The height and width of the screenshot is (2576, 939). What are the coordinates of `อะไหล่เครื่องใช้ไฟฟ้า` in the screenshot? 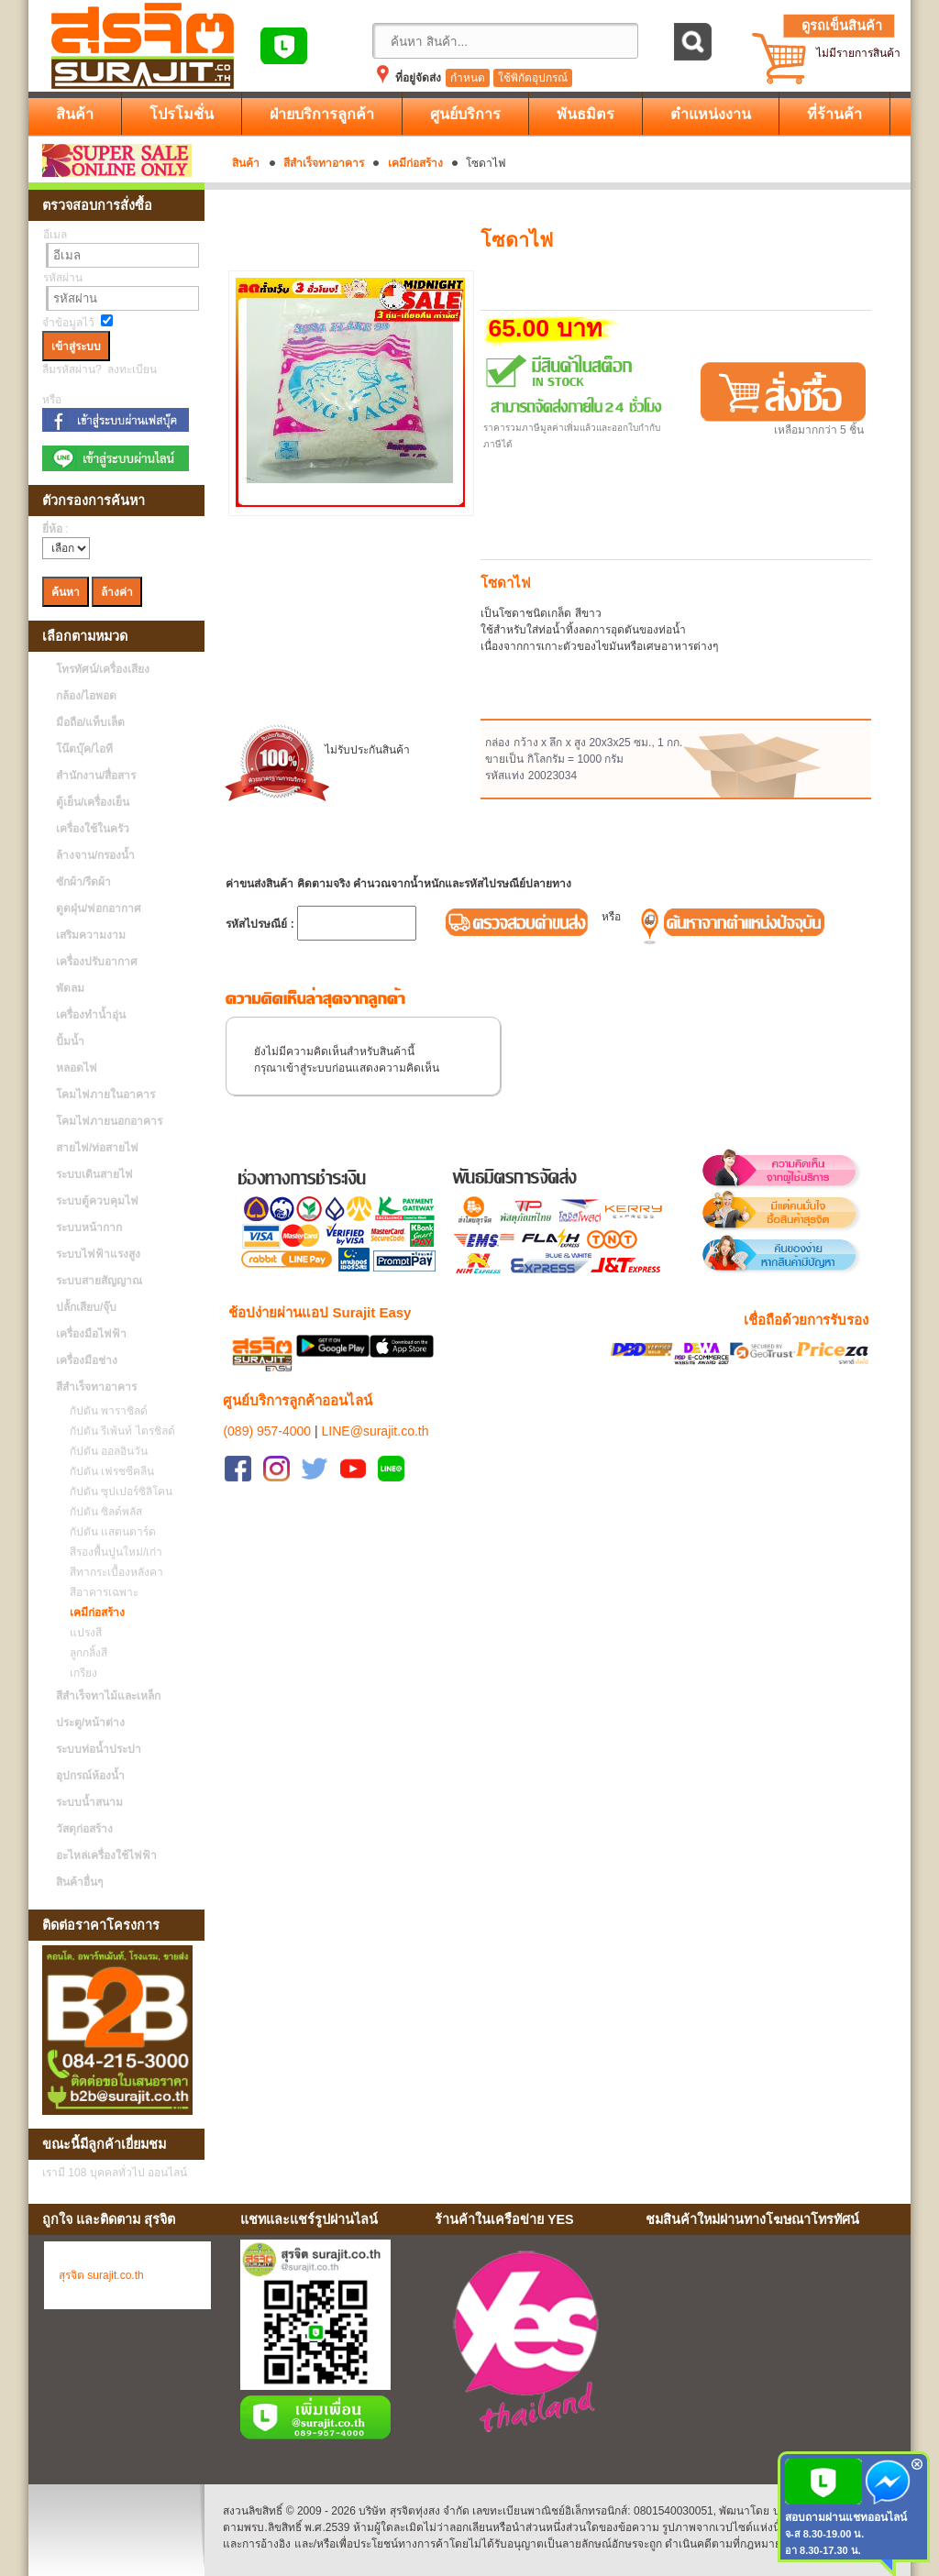 It's located at (106, 1855).